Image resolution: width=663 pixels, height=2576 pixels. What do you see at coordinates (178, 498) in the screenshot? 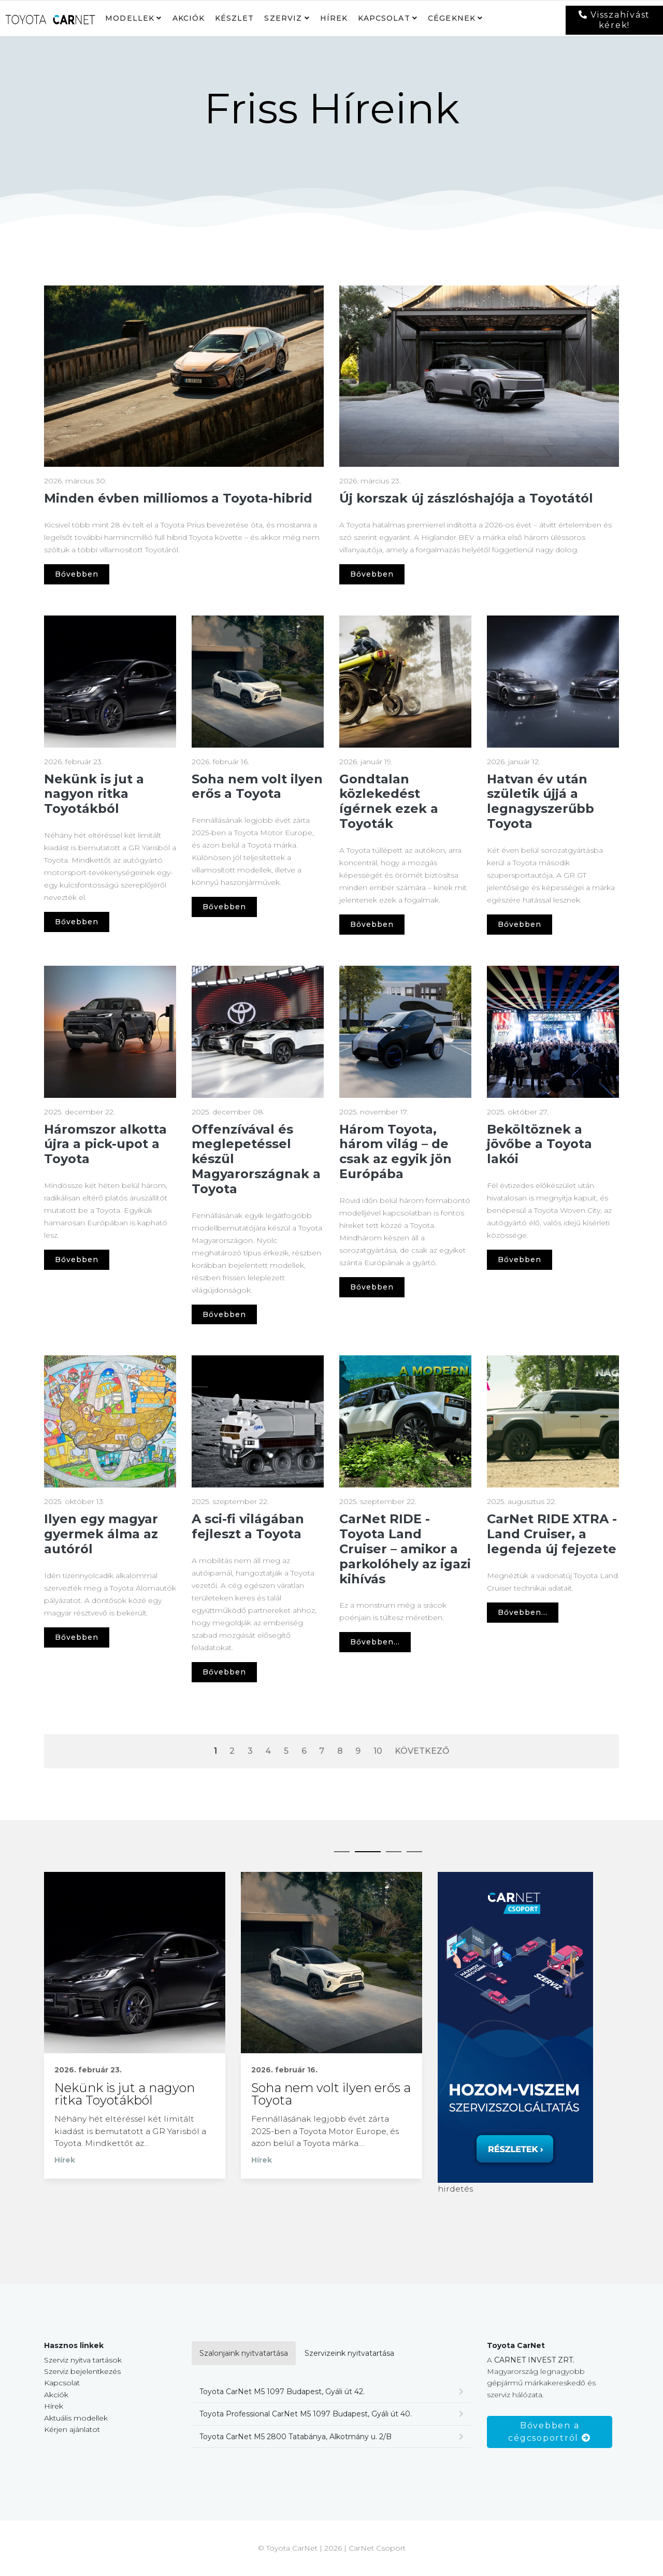
I see `Minden évben milliomos a Toyota-hibrid` at bounding box center [178, 498].